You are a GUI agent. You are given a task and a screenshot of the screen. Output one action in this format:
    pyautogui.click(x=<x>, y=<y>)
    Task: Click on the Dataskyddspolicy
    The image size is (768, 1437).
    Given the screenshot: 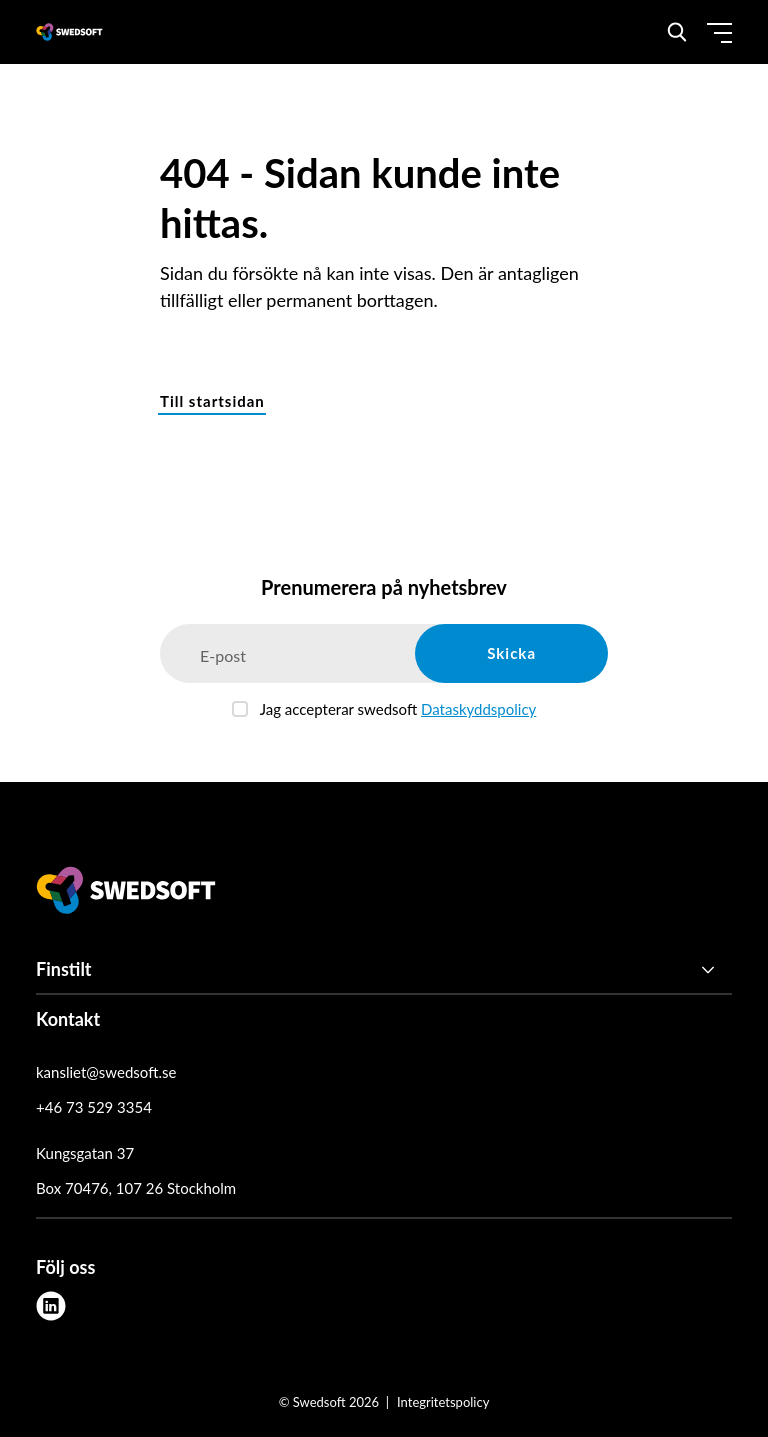 What is the action you would take?
    pyautogui.click(x=478, y=709)
    